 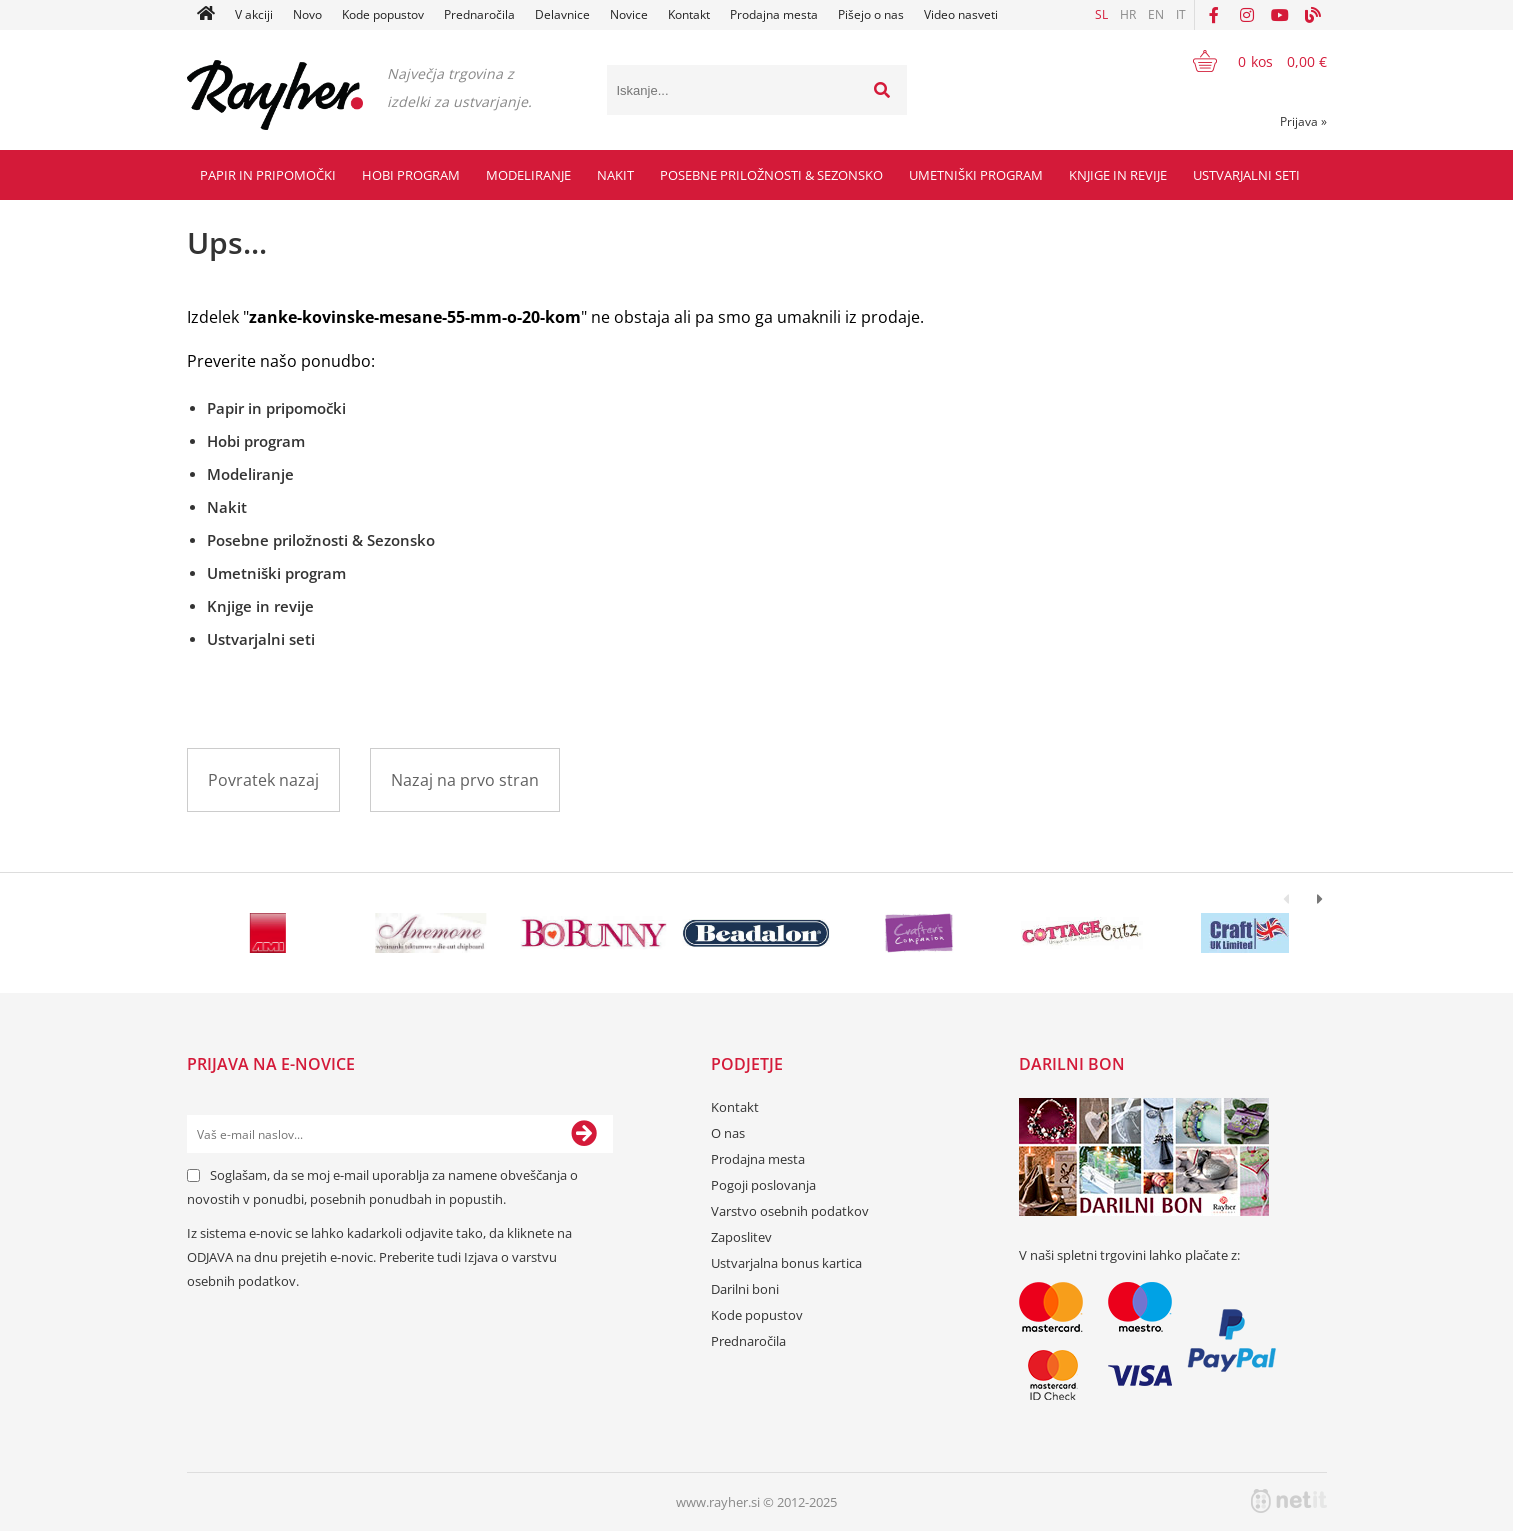 What do you see at coordinates (1246, 175) in the screenshot?
I see `Ustvarjalni seti` at bounding box center [1246, 175].